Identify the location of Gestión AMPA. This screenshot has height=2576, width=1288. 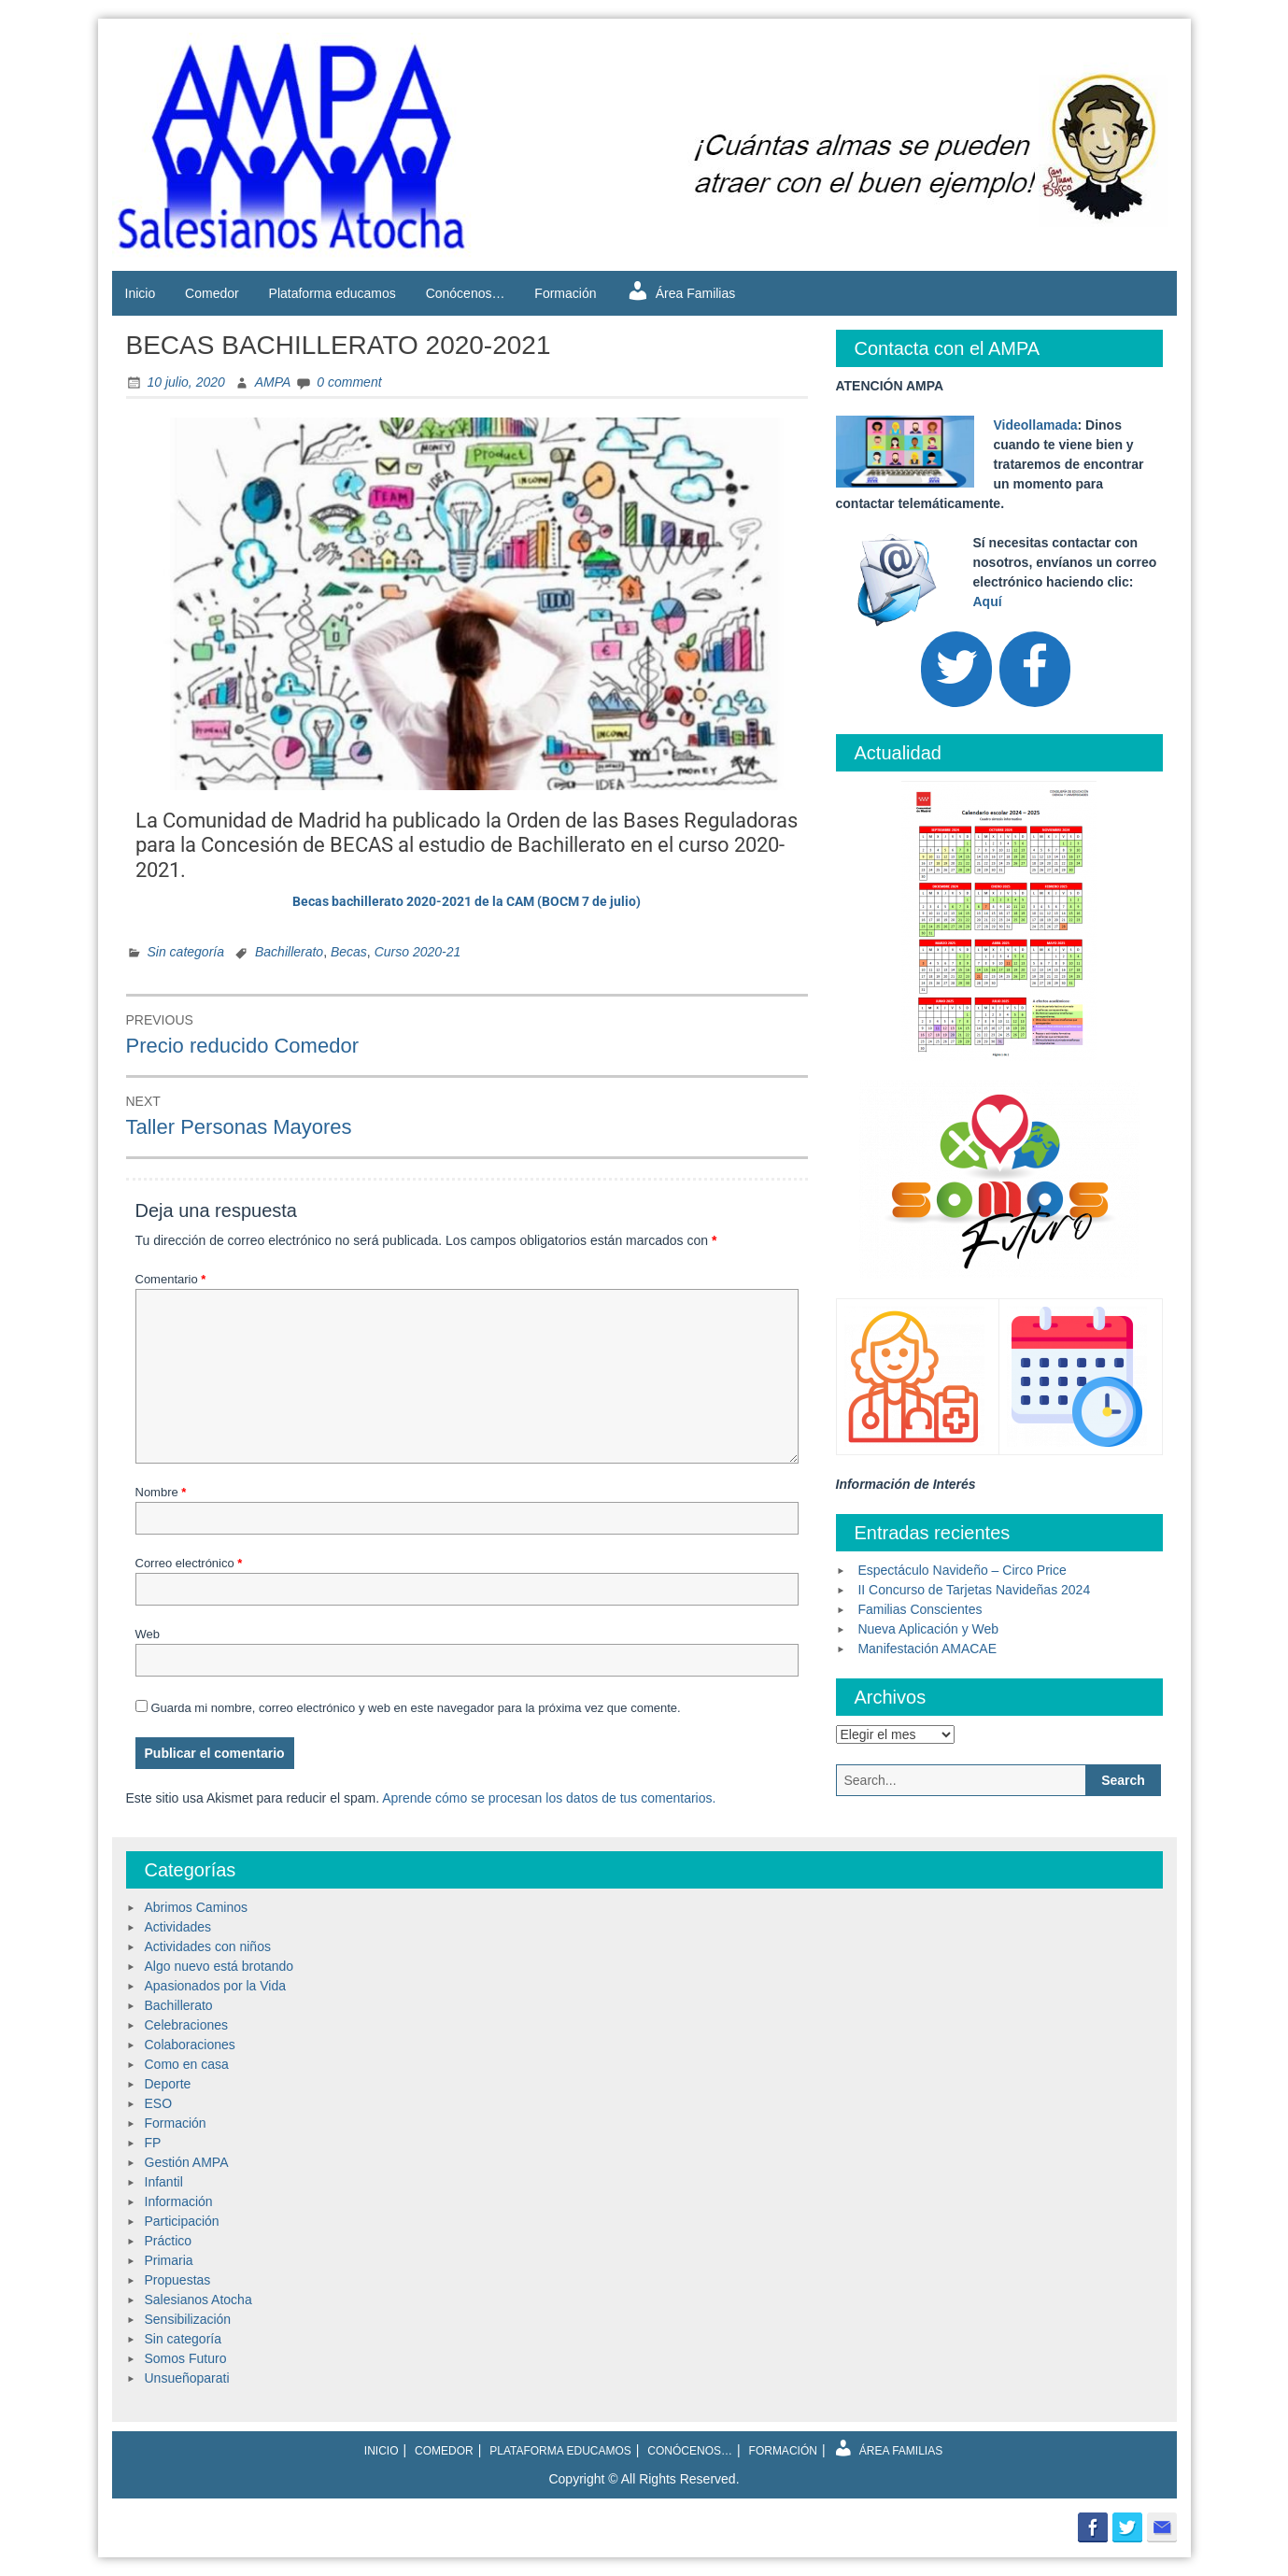
(187, 2162).